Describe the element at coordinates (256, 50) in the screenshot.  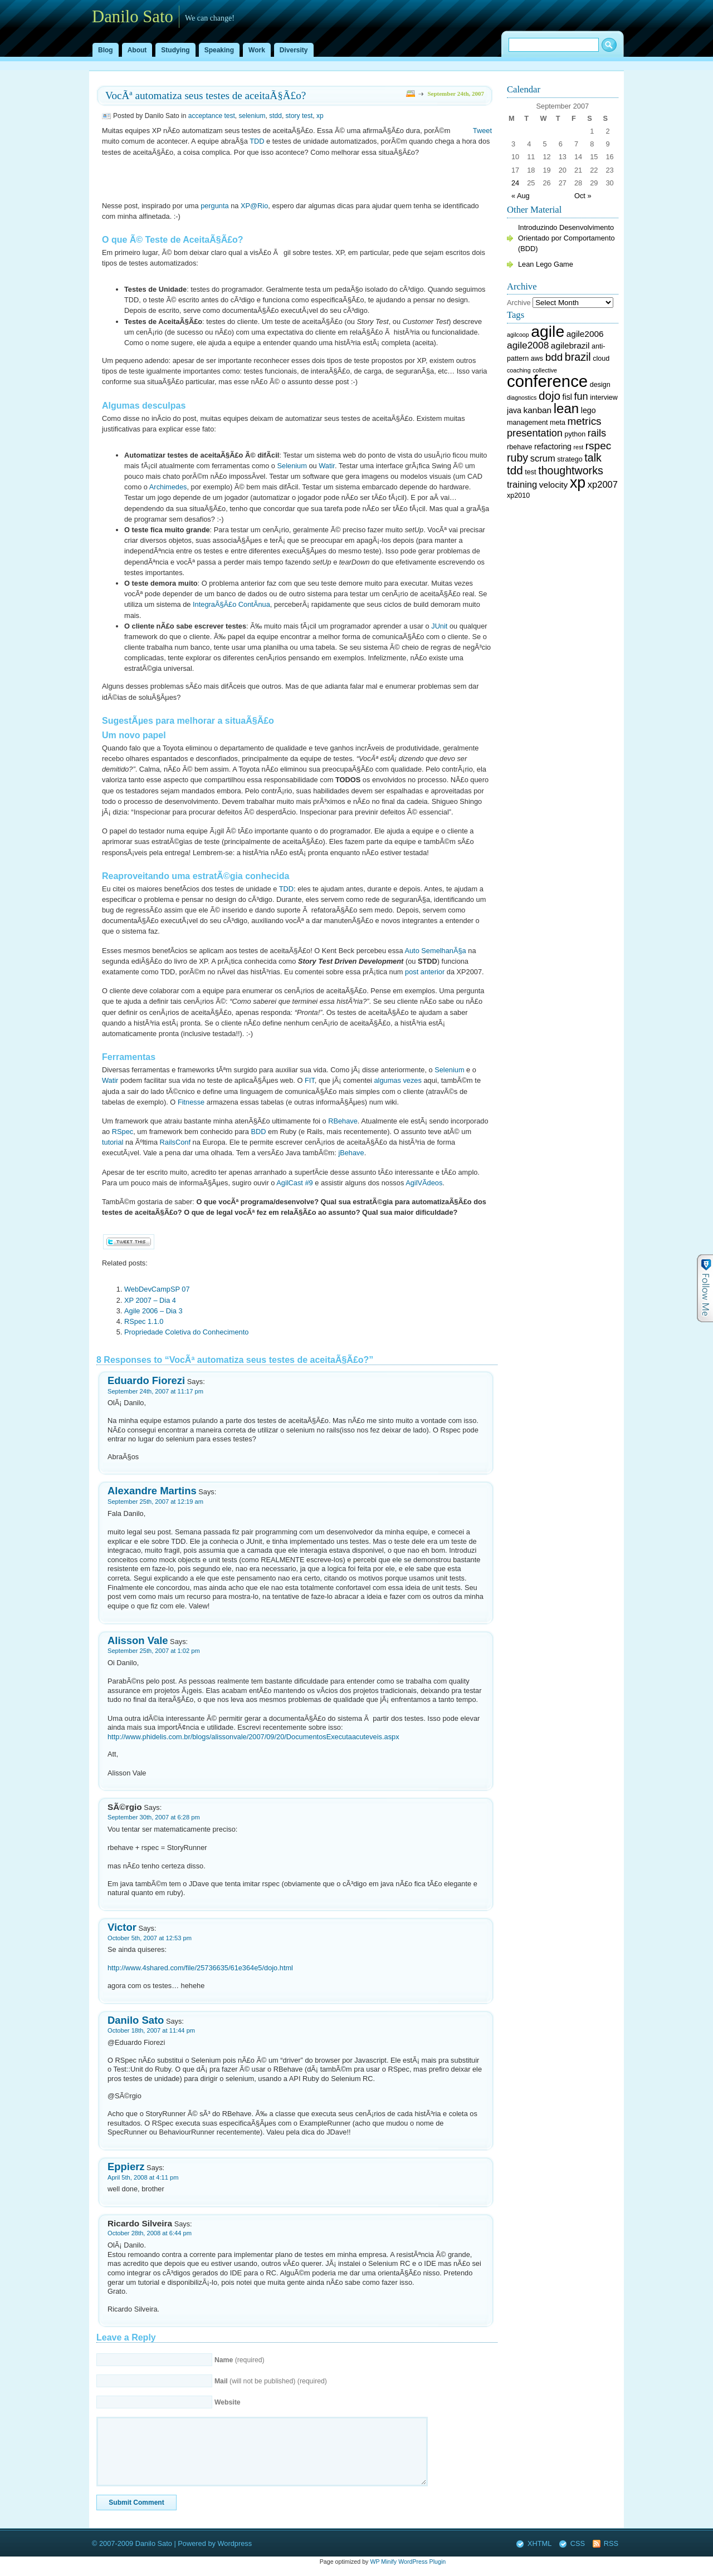
I see `Work` at that location.